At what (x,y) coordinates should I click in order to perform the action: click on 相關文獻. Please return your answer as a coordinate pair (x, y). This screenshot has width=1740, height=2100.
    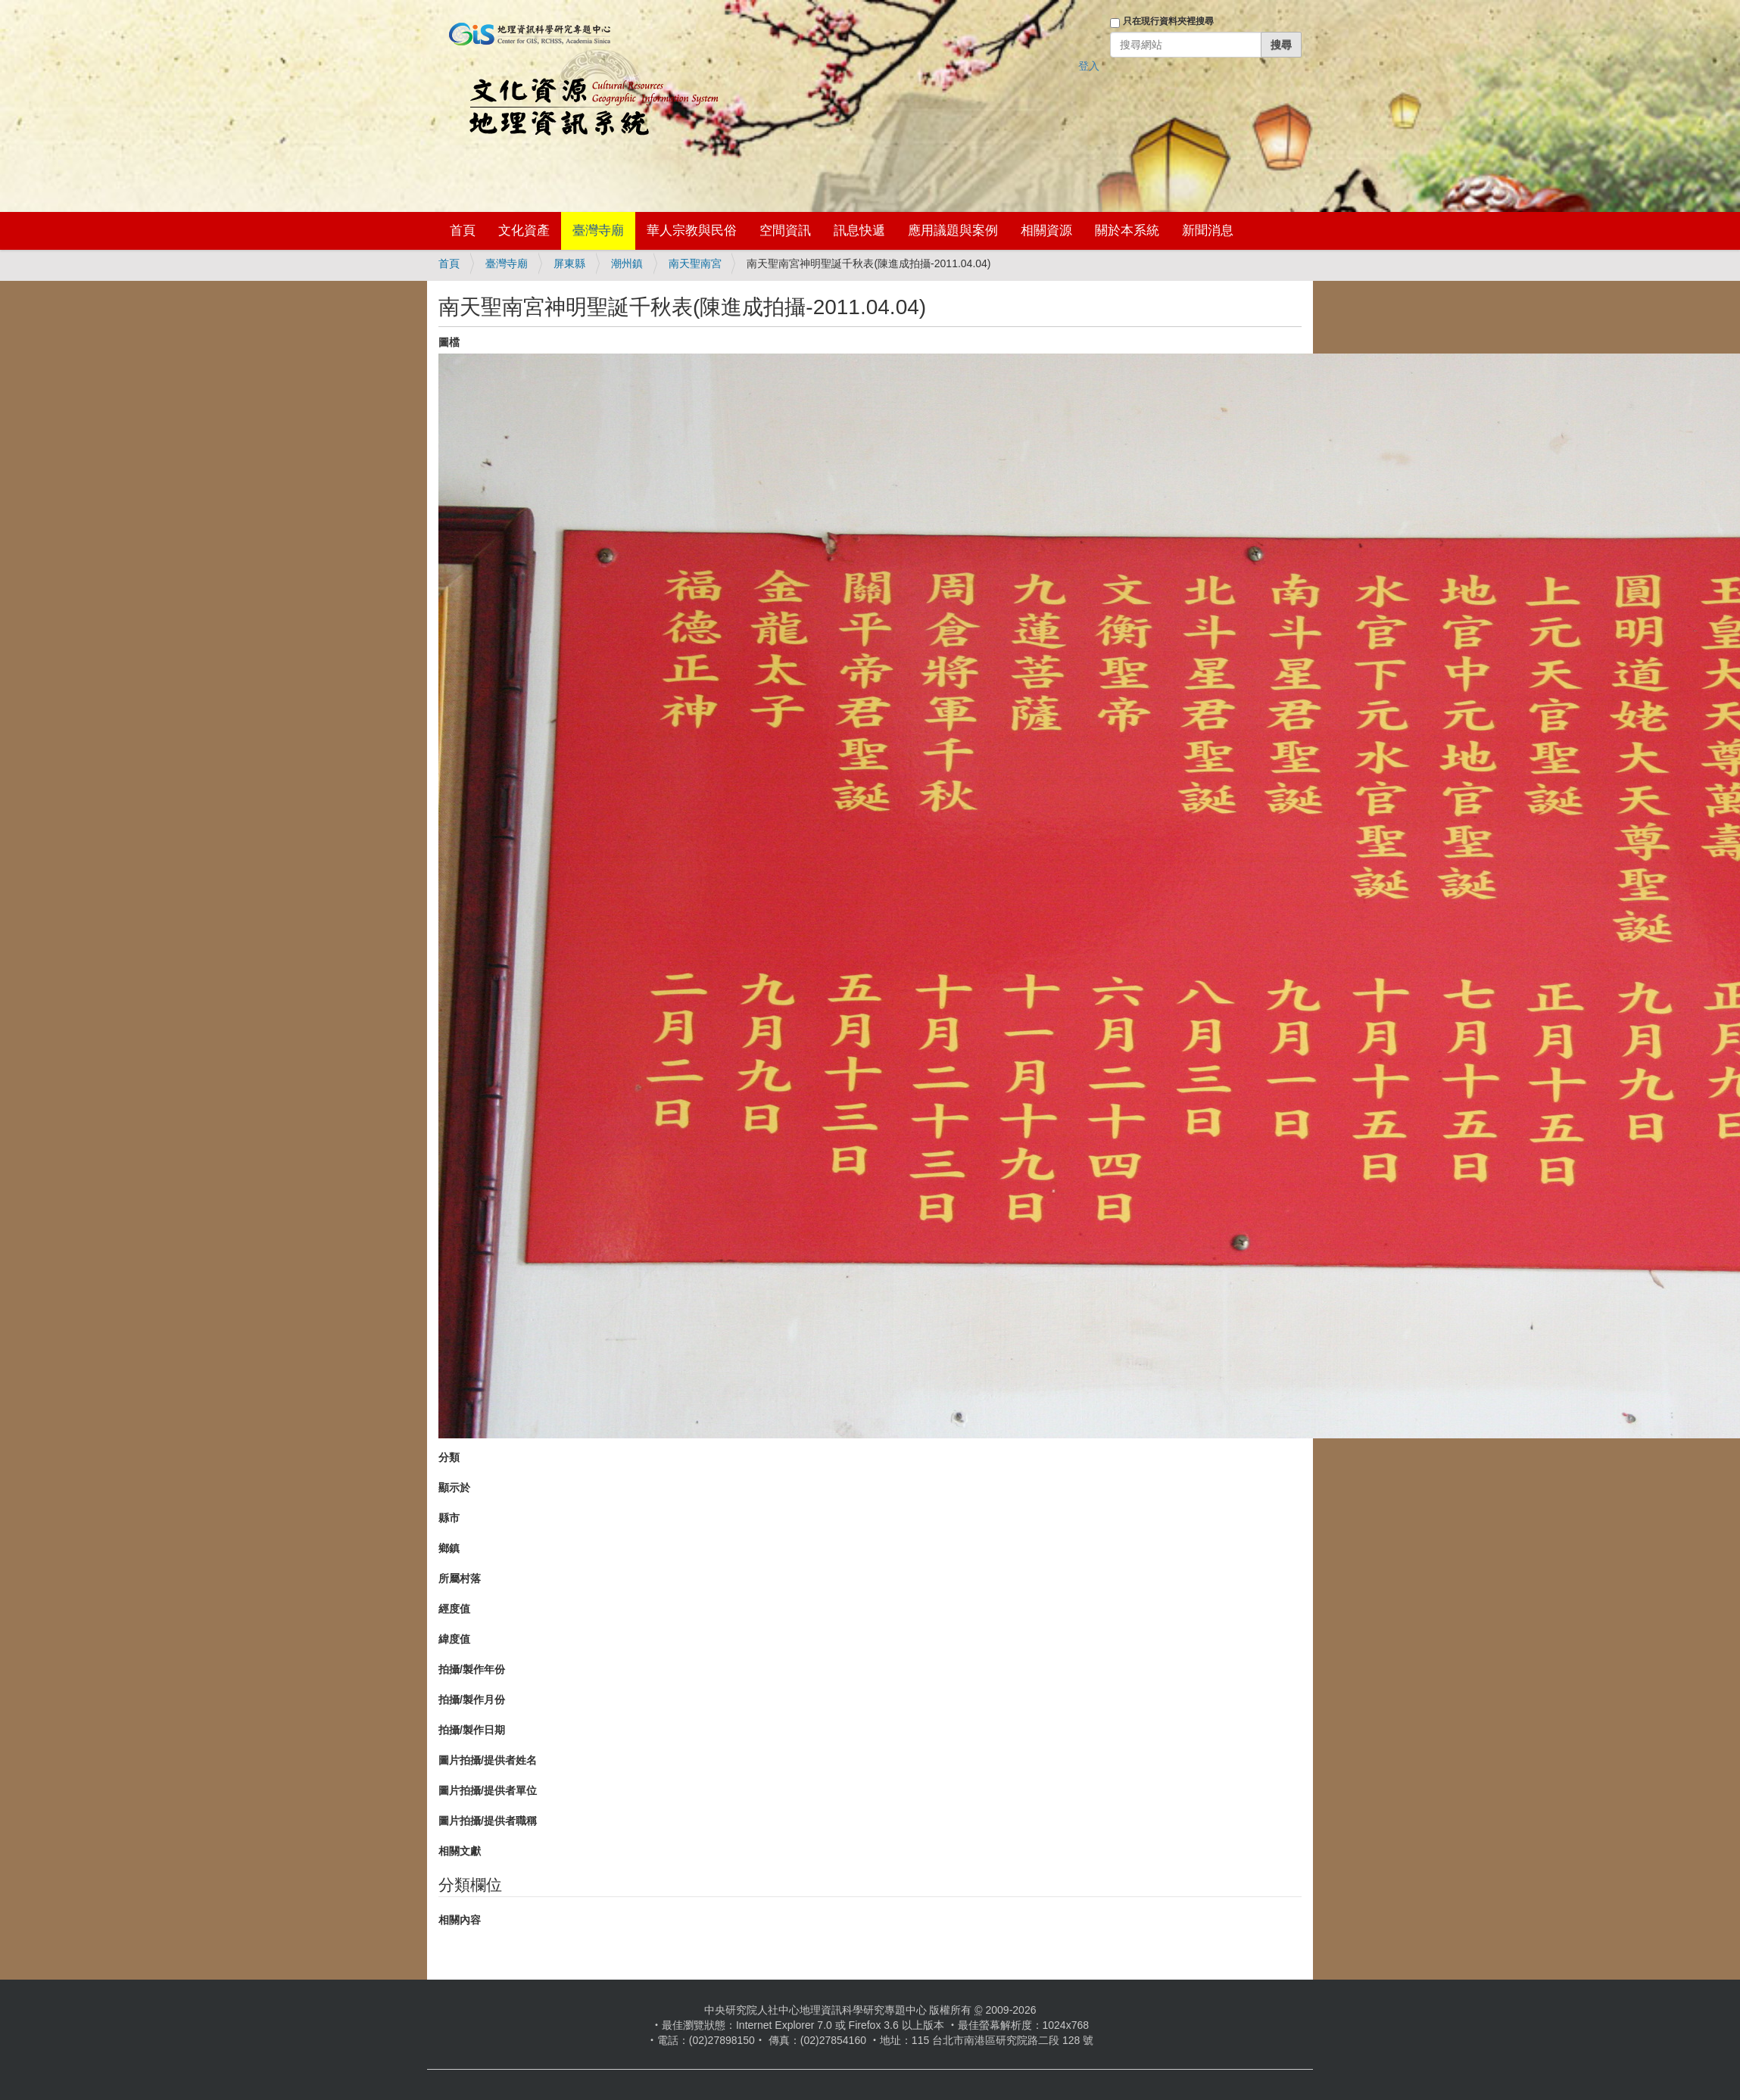
    Looking at the image, I should click on (459, 1851).